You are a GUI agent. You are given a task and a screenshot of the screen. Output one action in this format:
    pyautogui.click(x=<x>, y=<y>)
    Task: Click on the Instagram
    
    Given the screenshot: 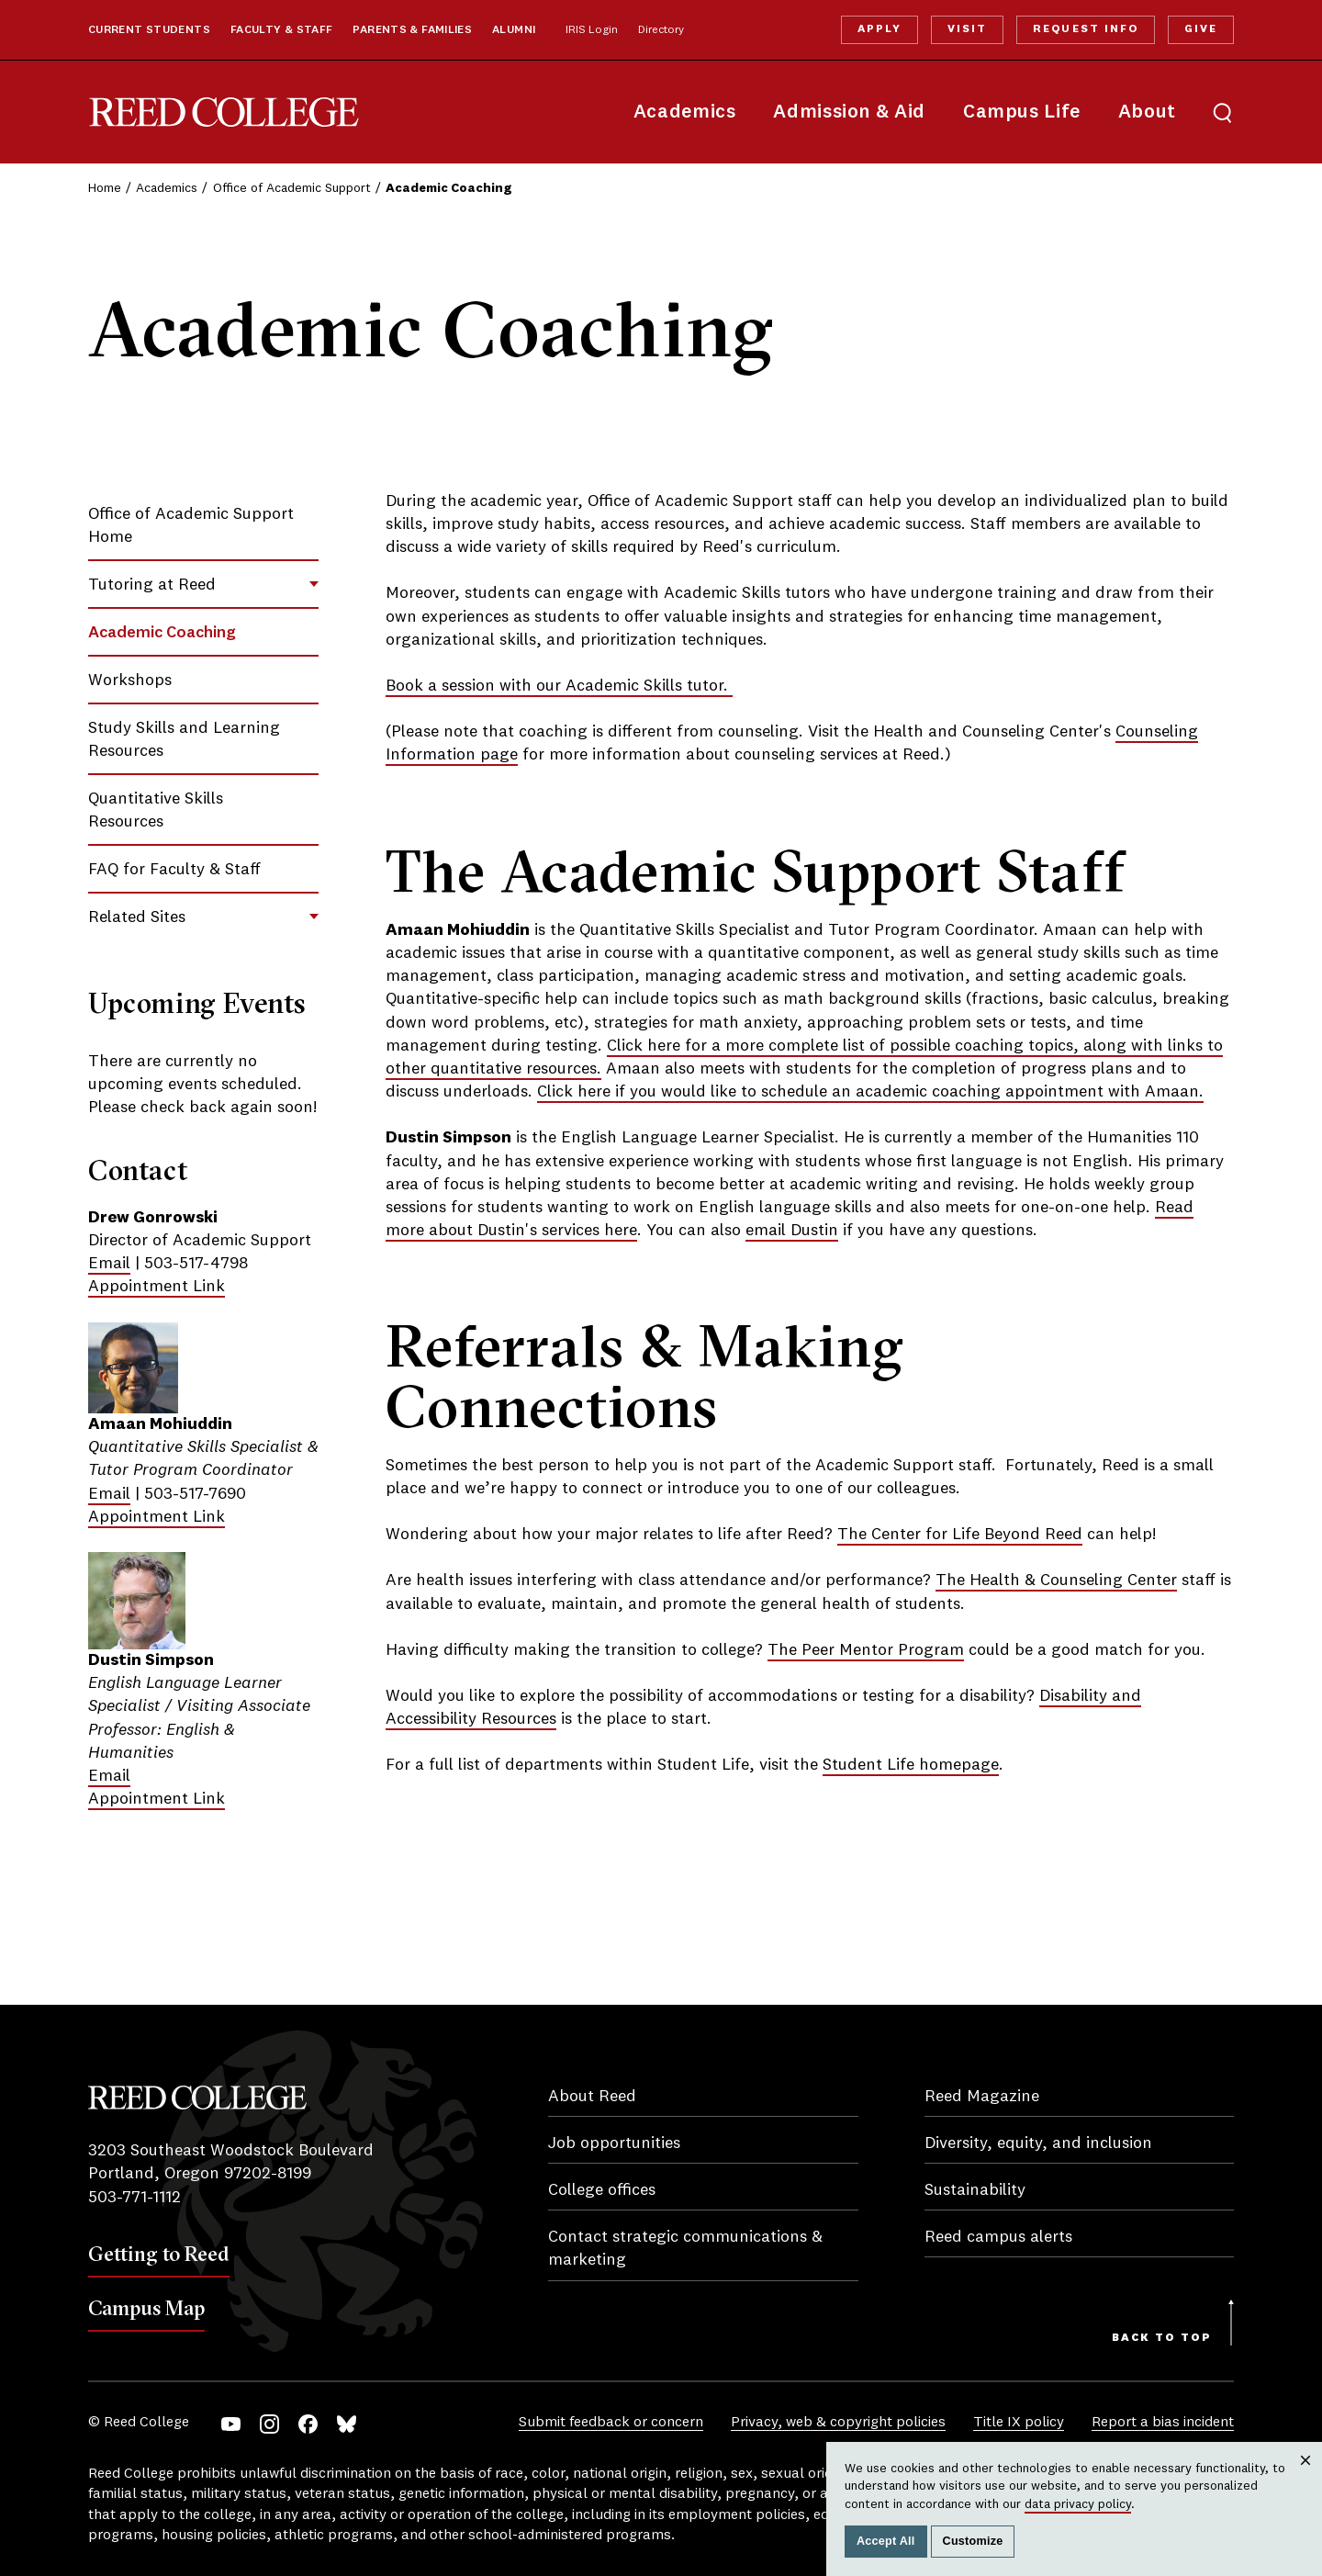 What is the action you would take?
    pyautogui.click(x=269, y=2424)
    